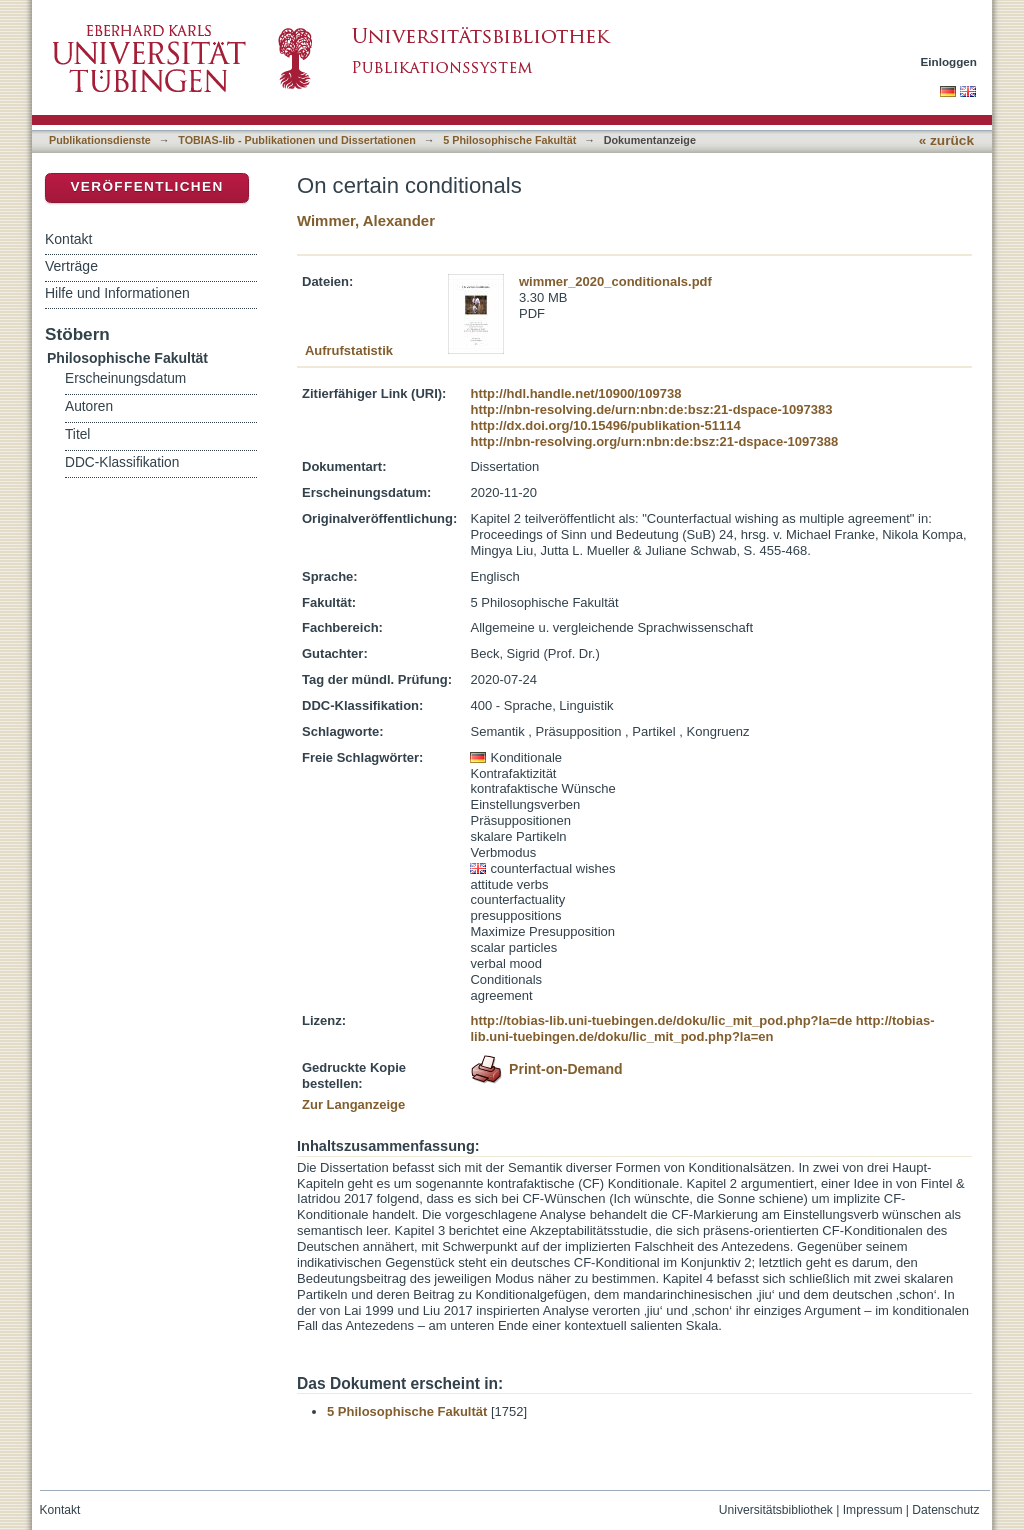  I want to click on http://dx.doi.org/10.15496/publikation-51114, so click(605, 425).